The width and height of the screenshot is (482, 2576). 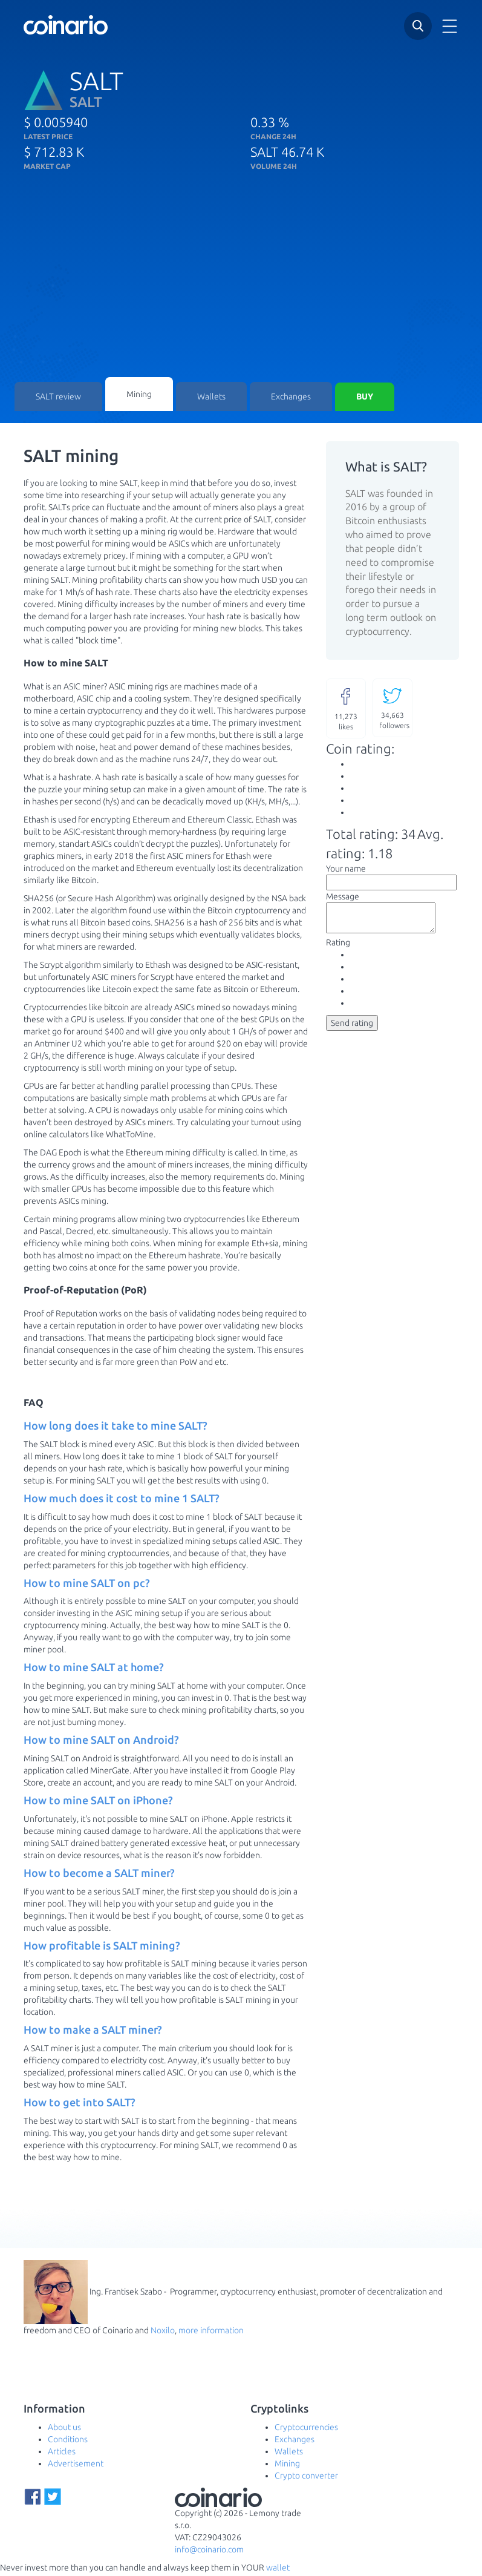 What do you see at coordinates (364, 398) in the screenshot?
I see `Buy` at bounding box center [364, 398].